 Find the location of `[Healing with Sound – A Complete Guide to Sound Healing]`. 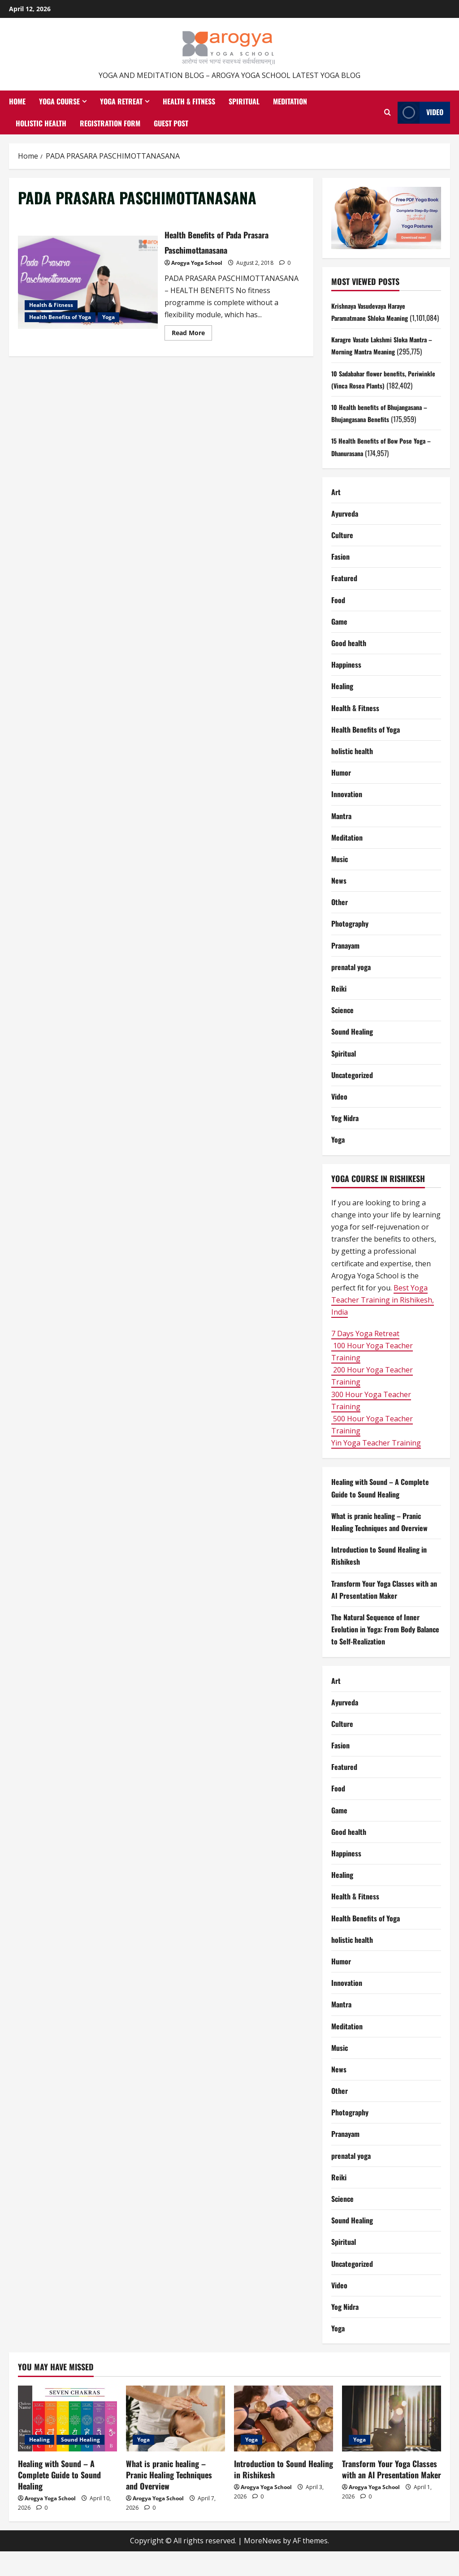

[Healing with Sound – A Complete Guide to Sound Healing] is located at coordinates (67, 2443).